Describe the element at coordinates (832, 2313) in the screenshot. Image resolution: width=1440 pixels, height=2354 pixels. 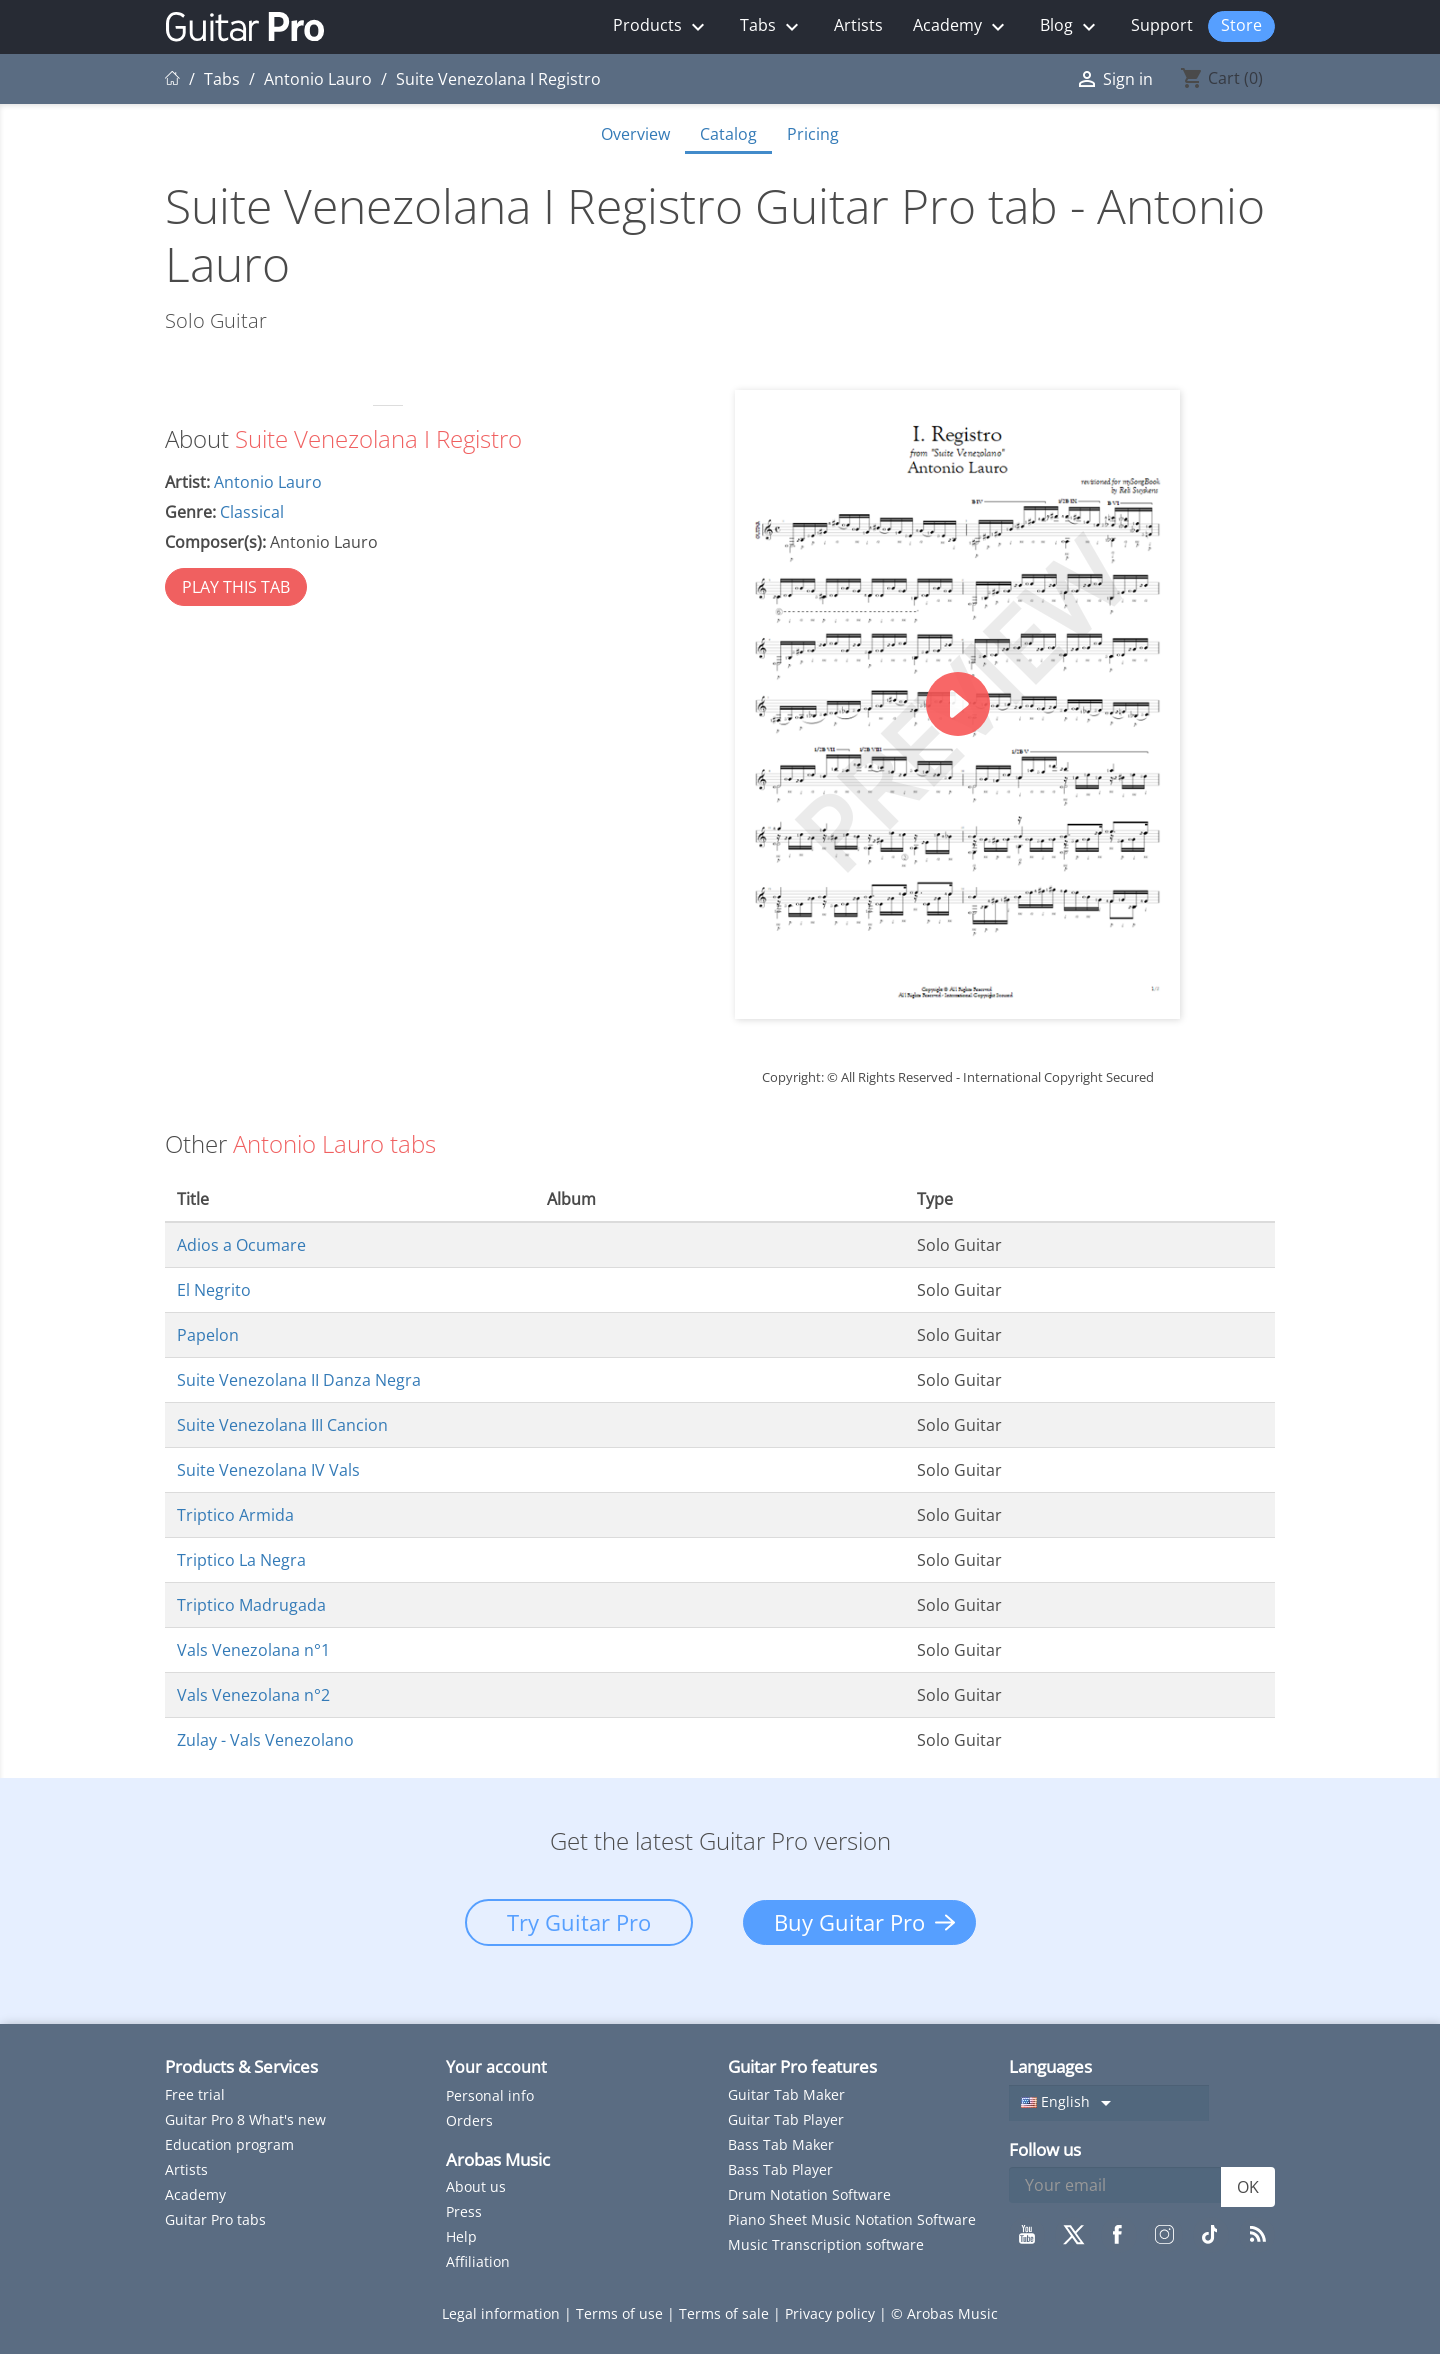
I see `Privacy policy` at that location.